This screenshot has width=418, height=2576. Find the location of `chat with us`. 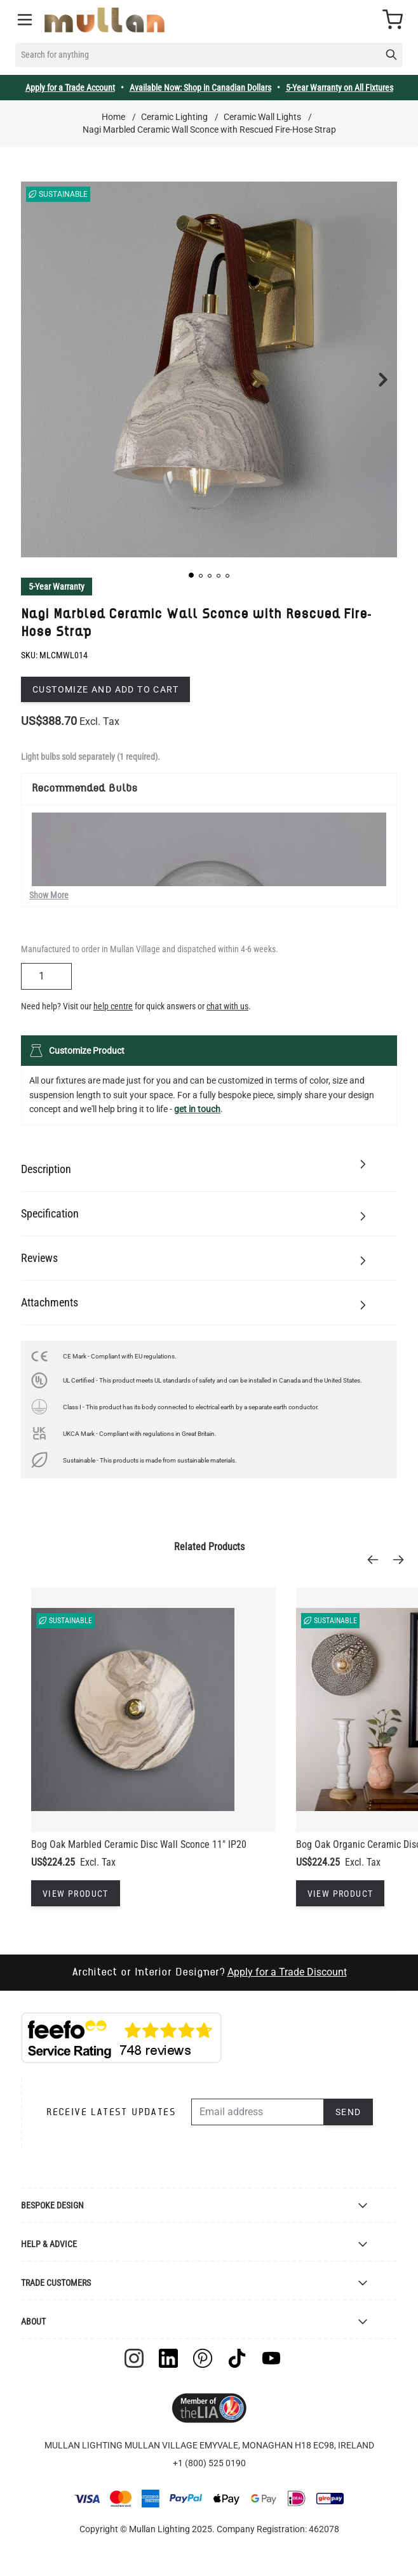

chat with us is located at coordinates (227, 1006).